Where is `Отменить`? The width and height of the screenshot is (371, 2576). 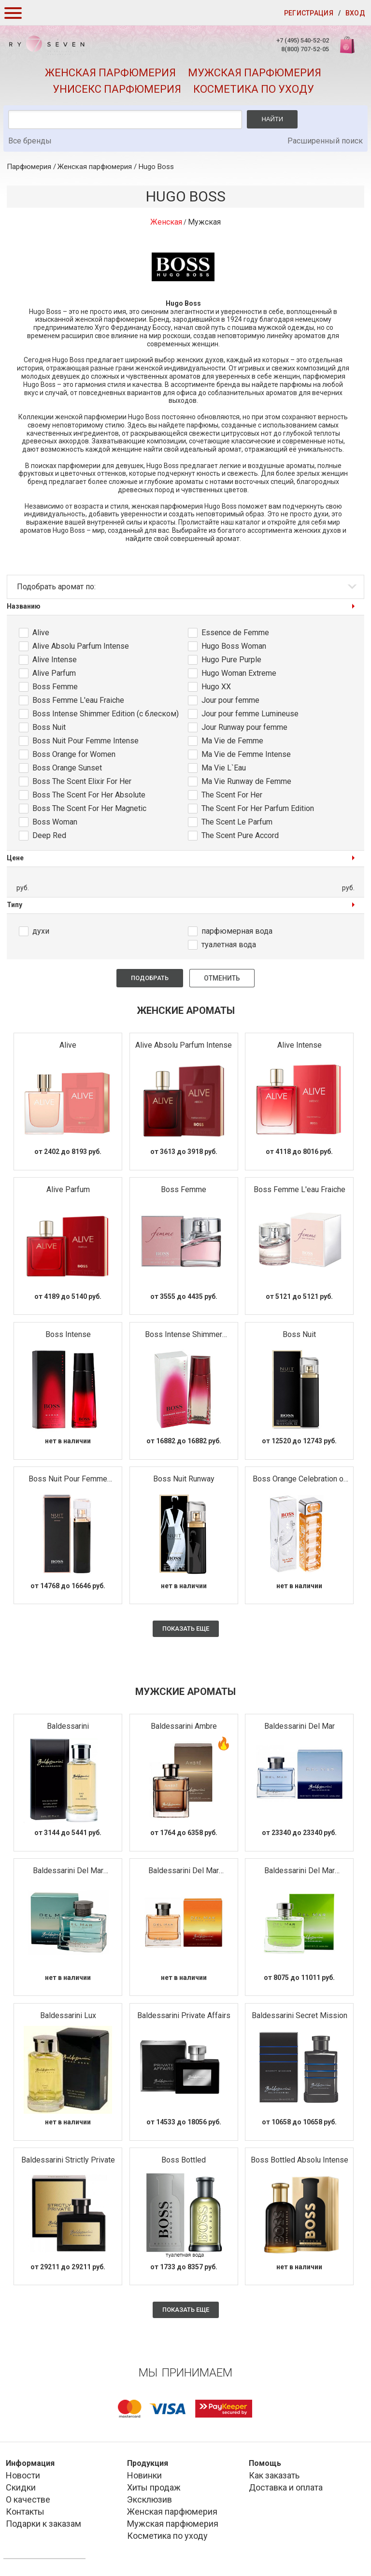 Отменить is located at coordinates (222, 978).